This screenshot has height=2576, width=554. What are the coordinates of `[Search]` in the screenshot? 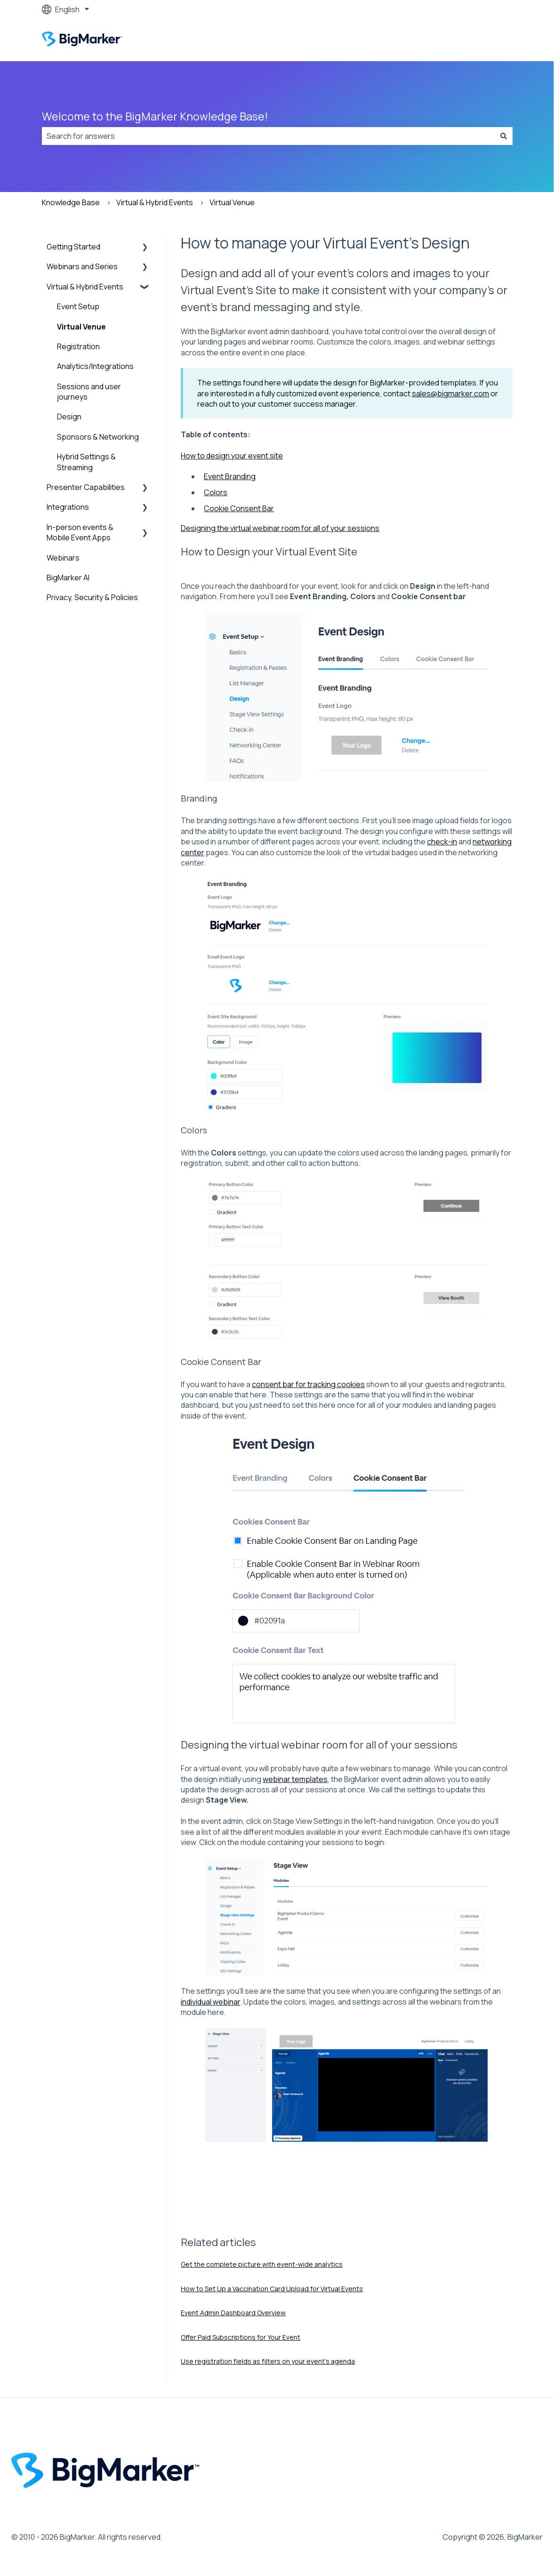 It's located at (504, 136).